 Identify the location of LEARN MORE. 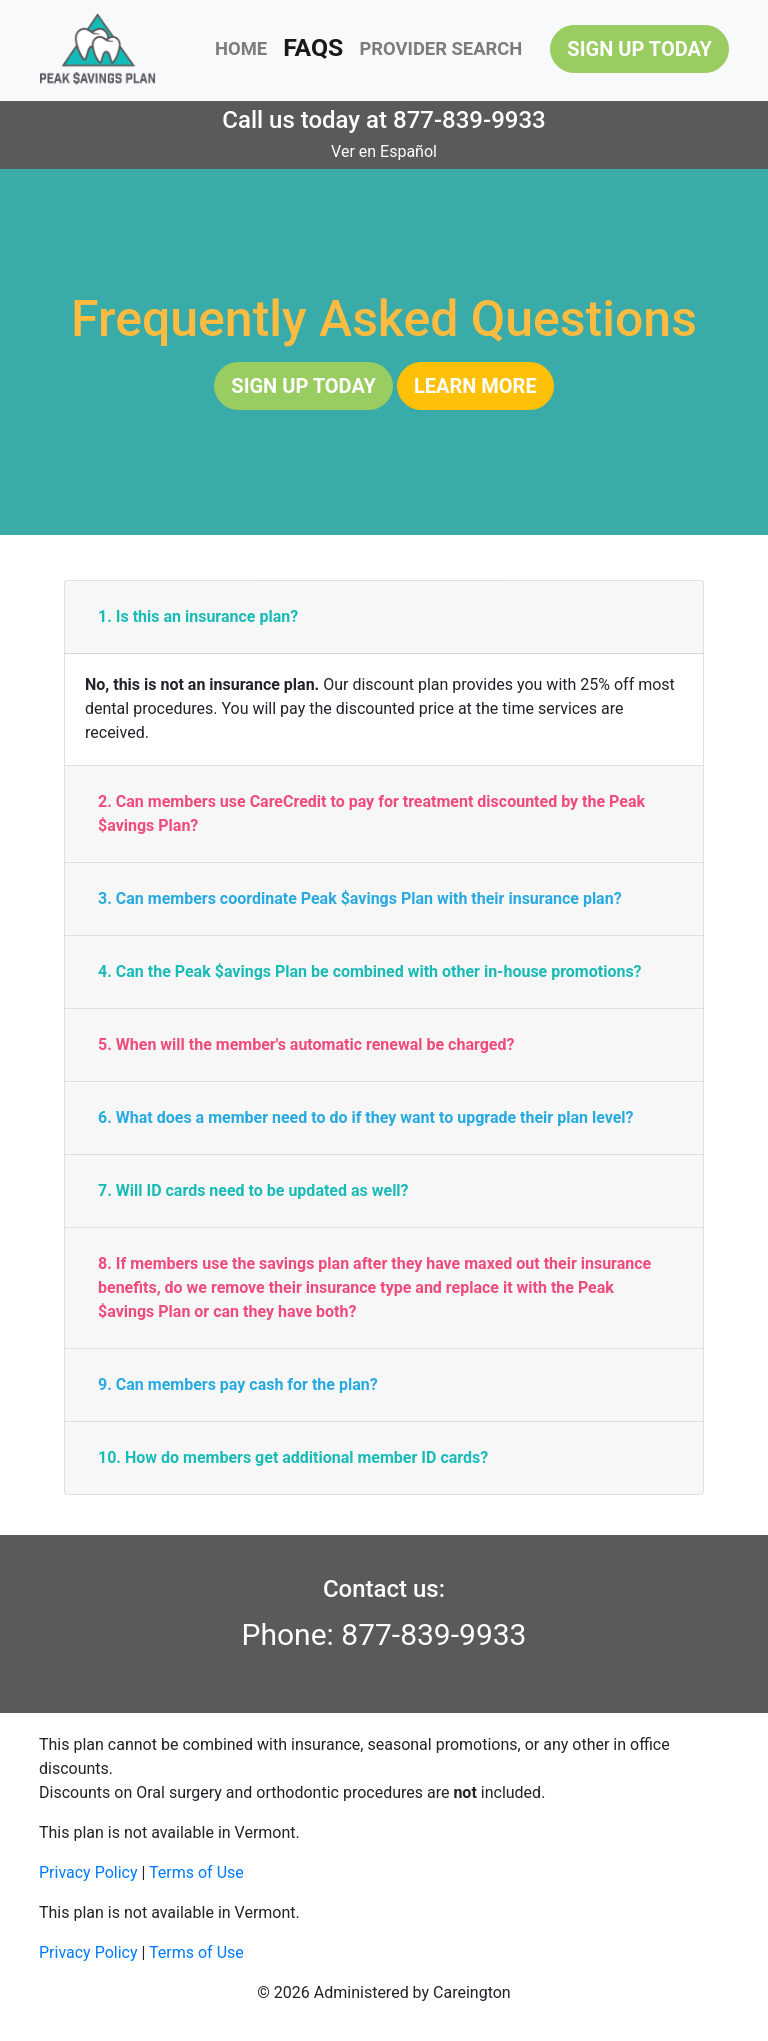
(475, 386).